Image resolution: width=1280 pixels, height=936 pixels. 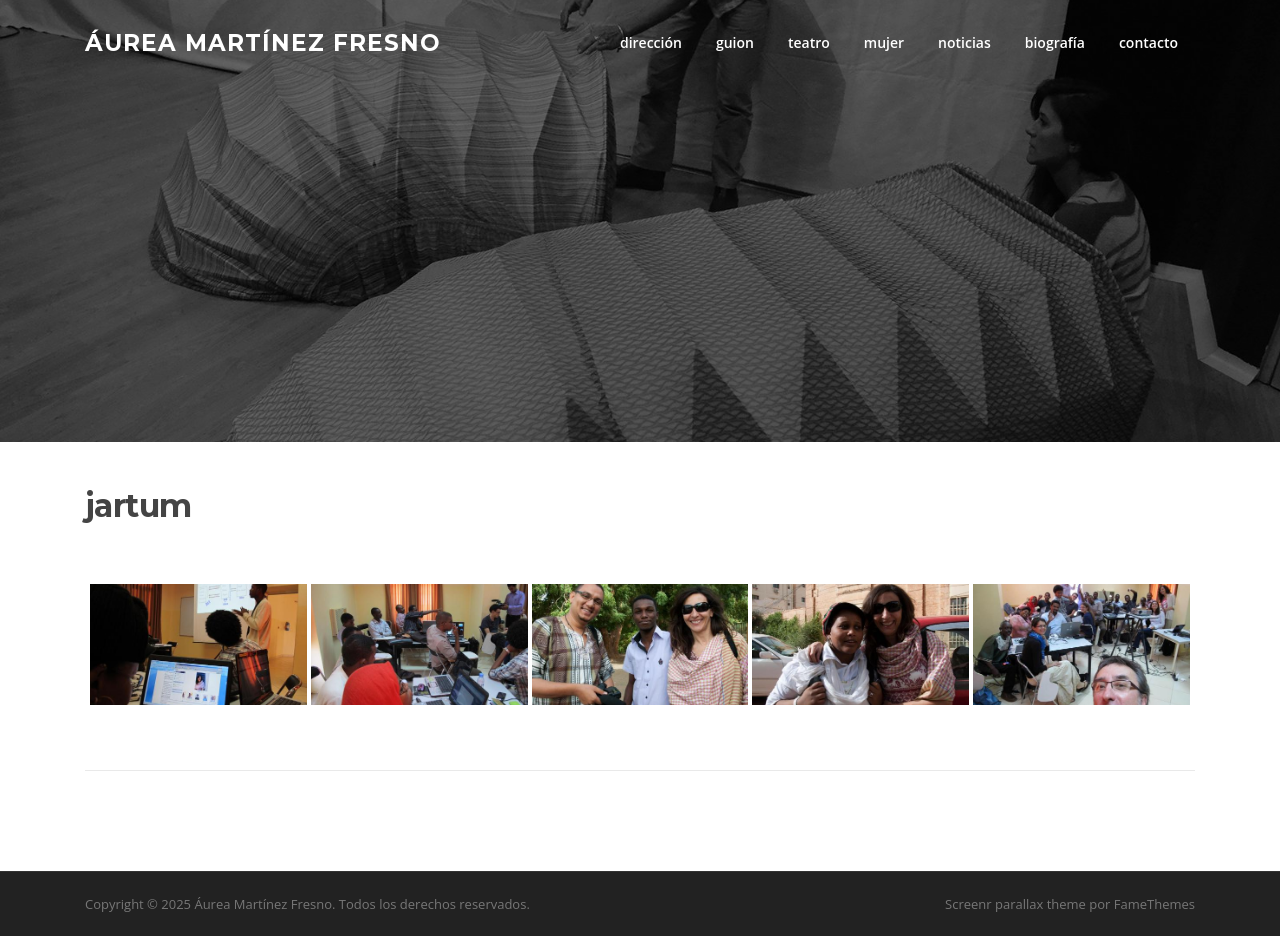 I want to click on contacto, so click(x=1148, y=42).